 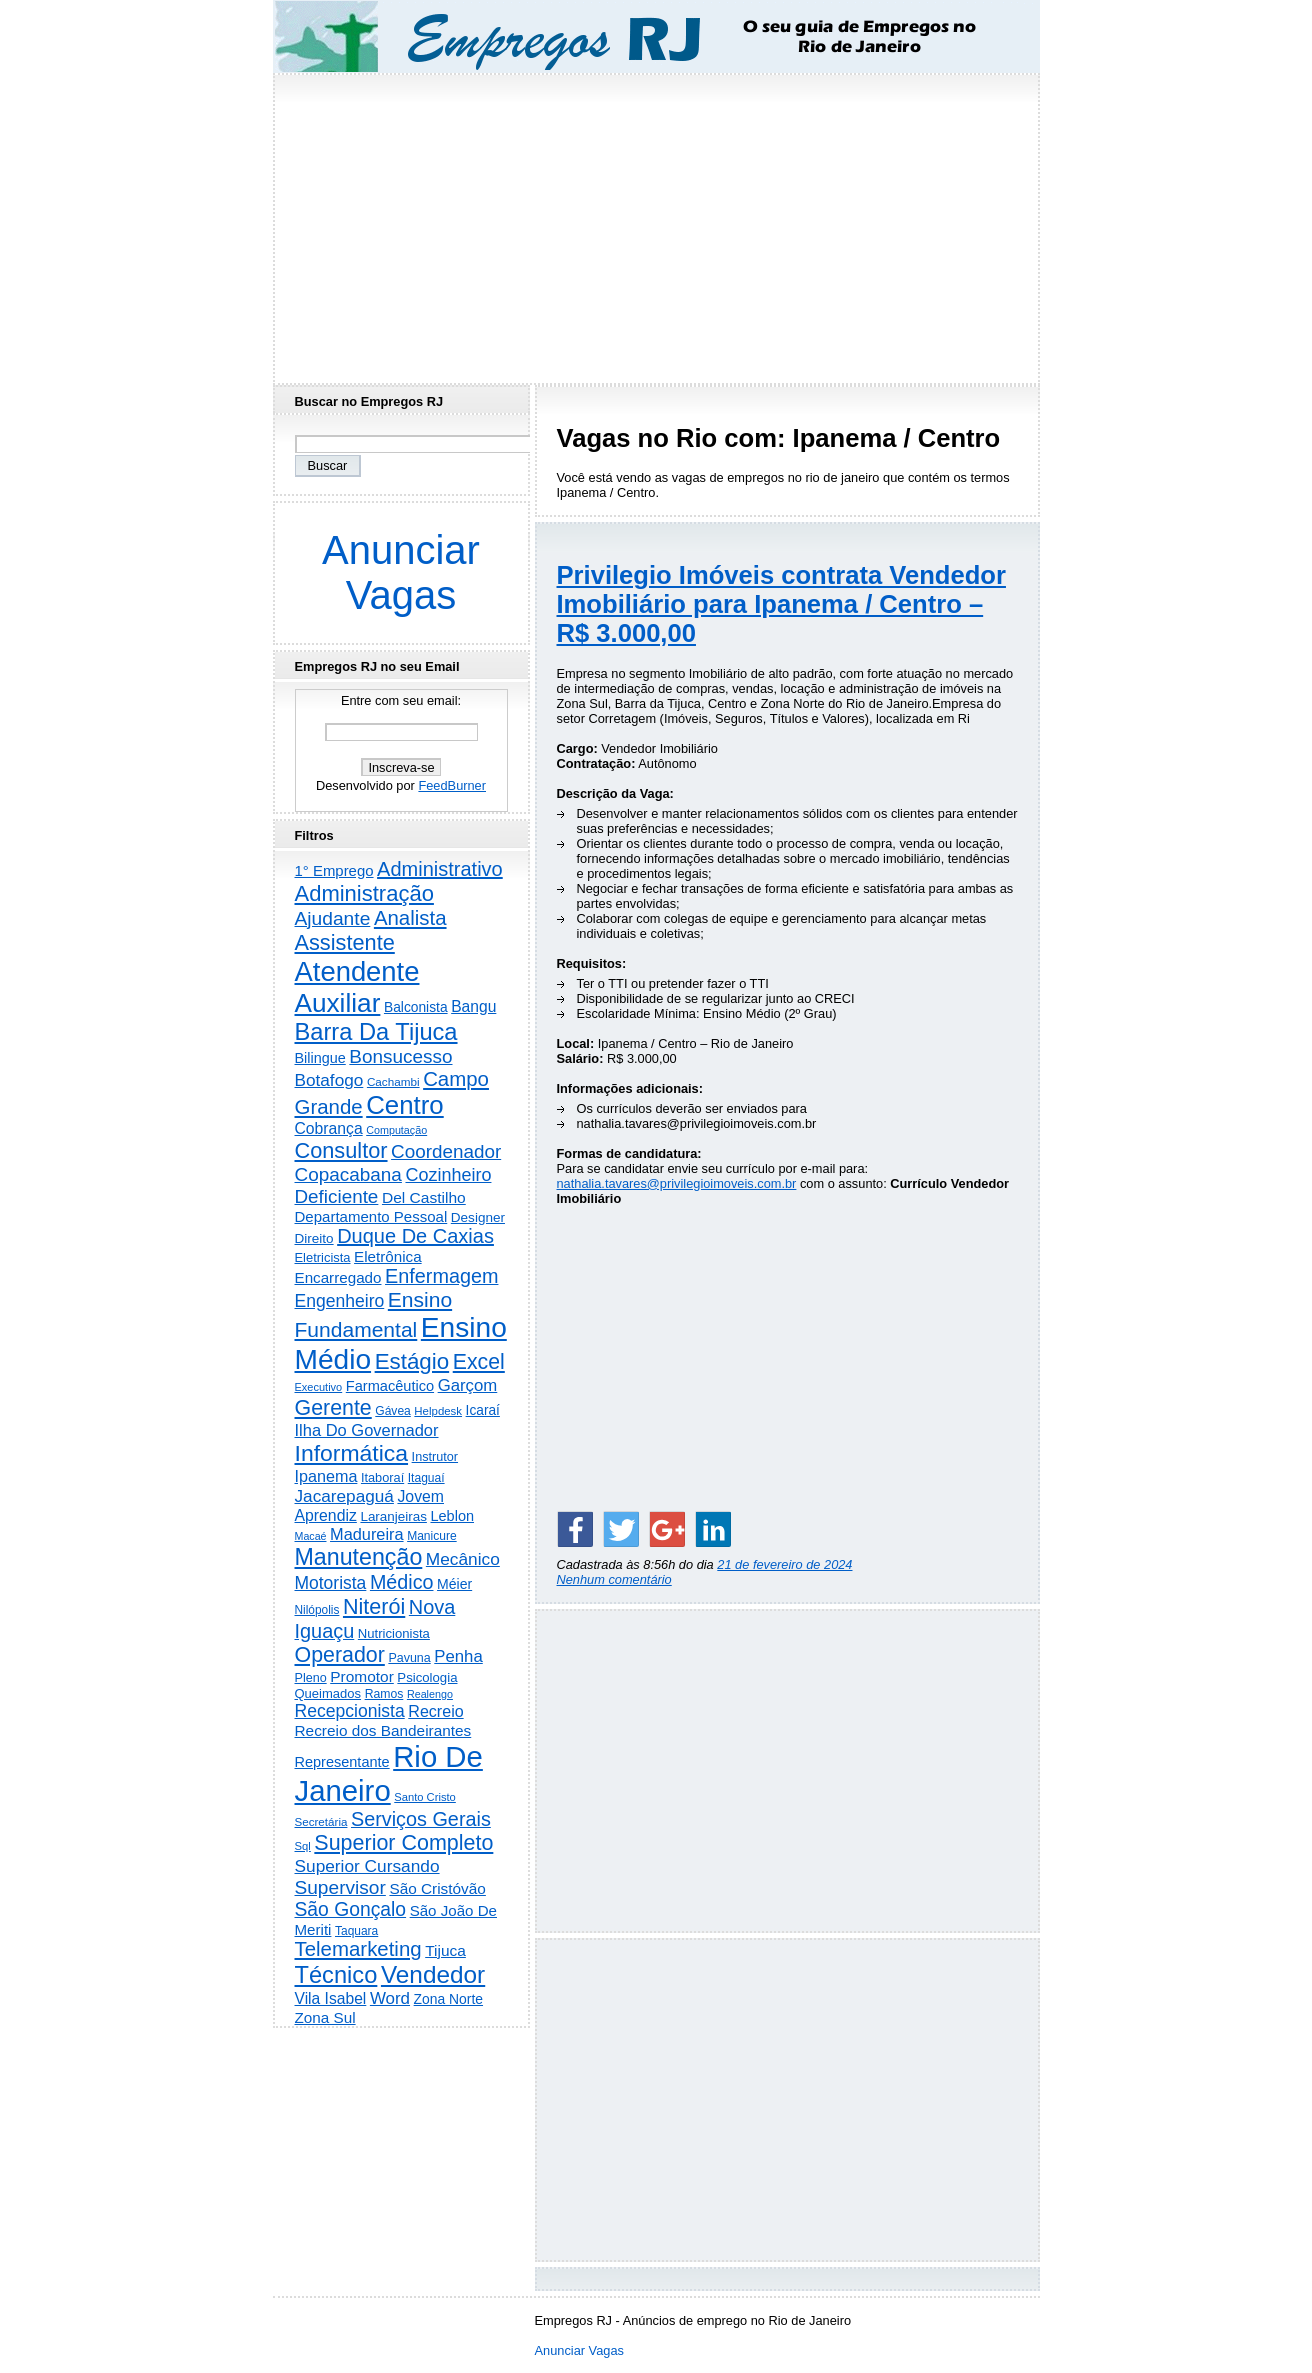 What do you see at coordinates (446, 1151) in the screenshot?
I see `Coordenador [Coordenador (1.133 itens)]` at bounding box center [446, 1151].